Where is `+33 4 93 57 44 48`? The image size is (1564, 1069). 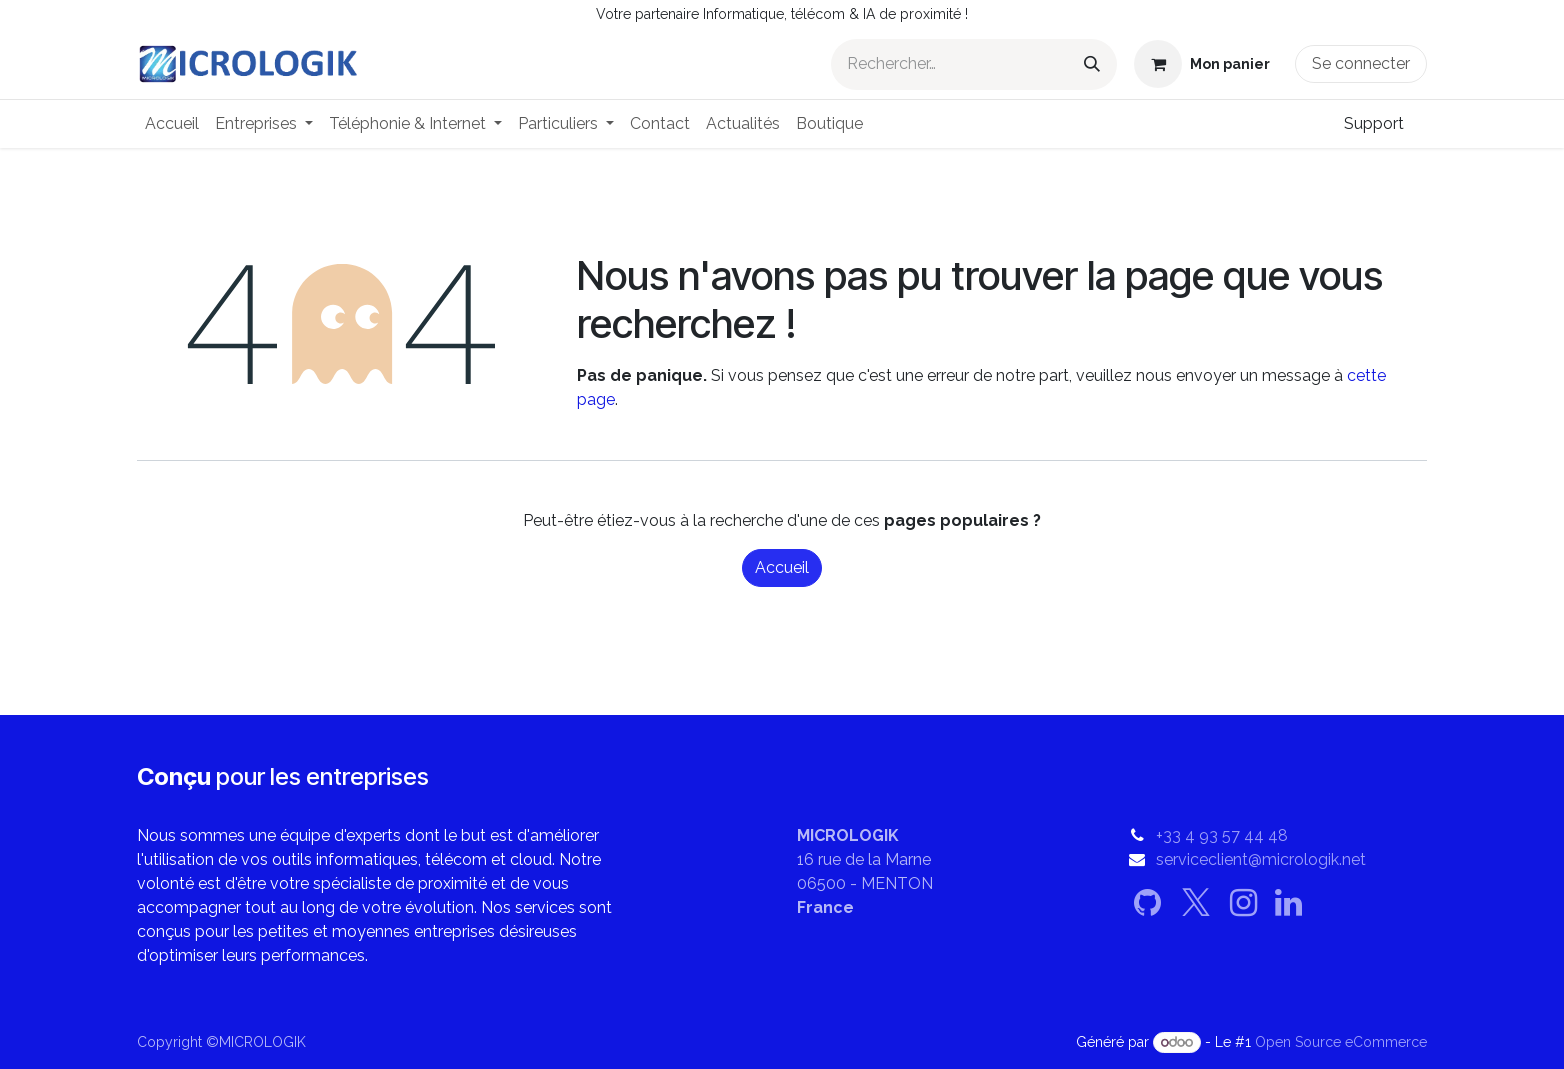 +33 4 93 57 44 48 is located at coordinates (1222, 835).